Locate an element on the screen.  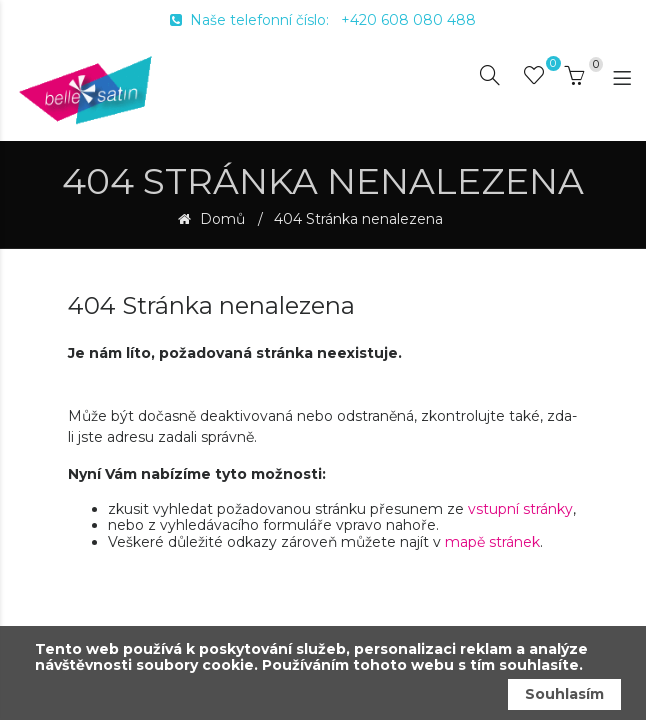
vstupní stránky is located at coordinates (520, 509).